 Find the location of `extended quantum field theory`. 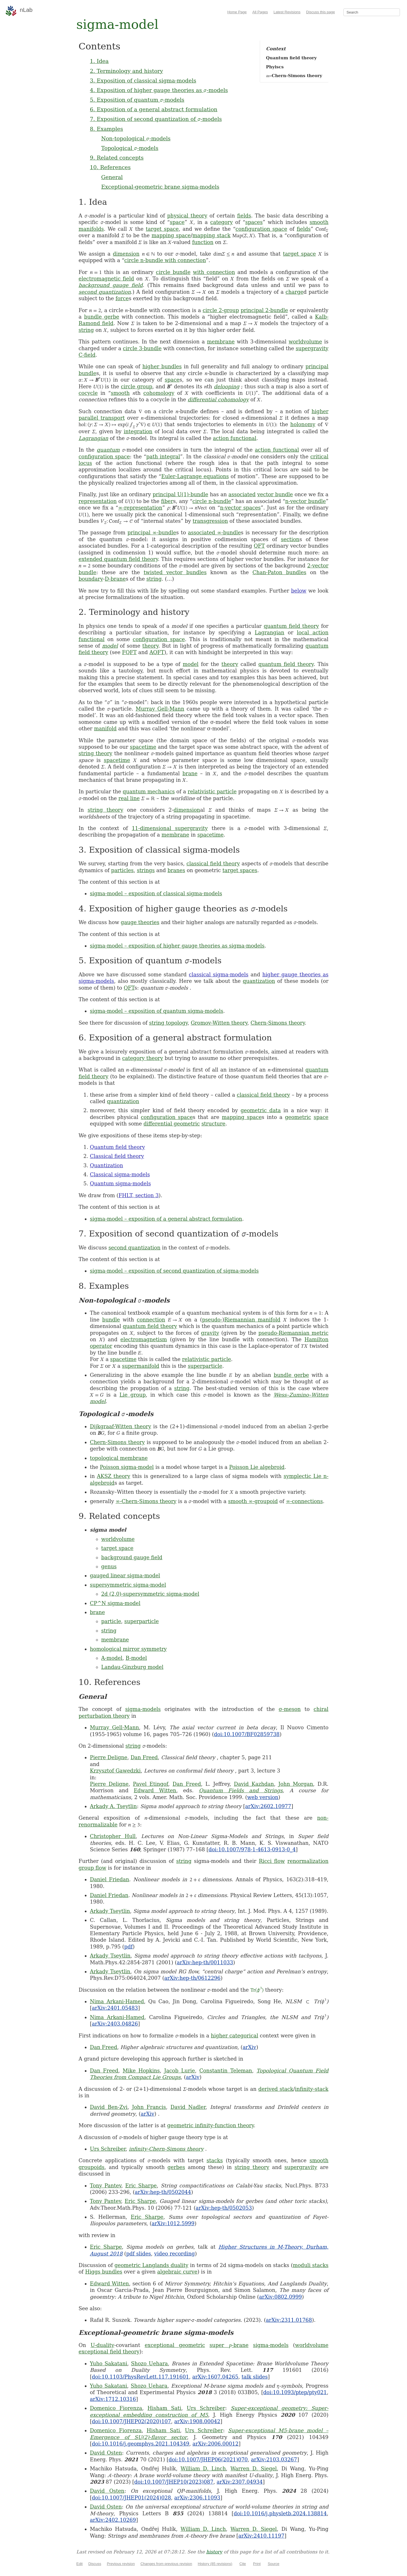

extended quantum field theory is located at coordinates (118, 559).